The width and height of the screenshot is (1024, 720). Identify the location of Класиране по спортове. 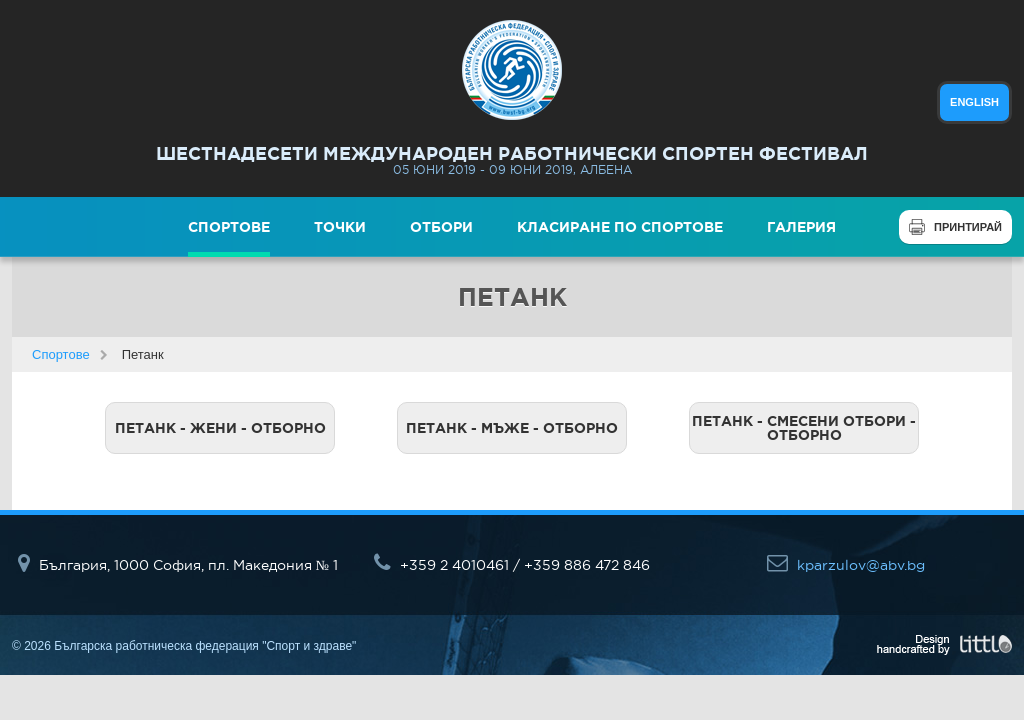
(620, 227).